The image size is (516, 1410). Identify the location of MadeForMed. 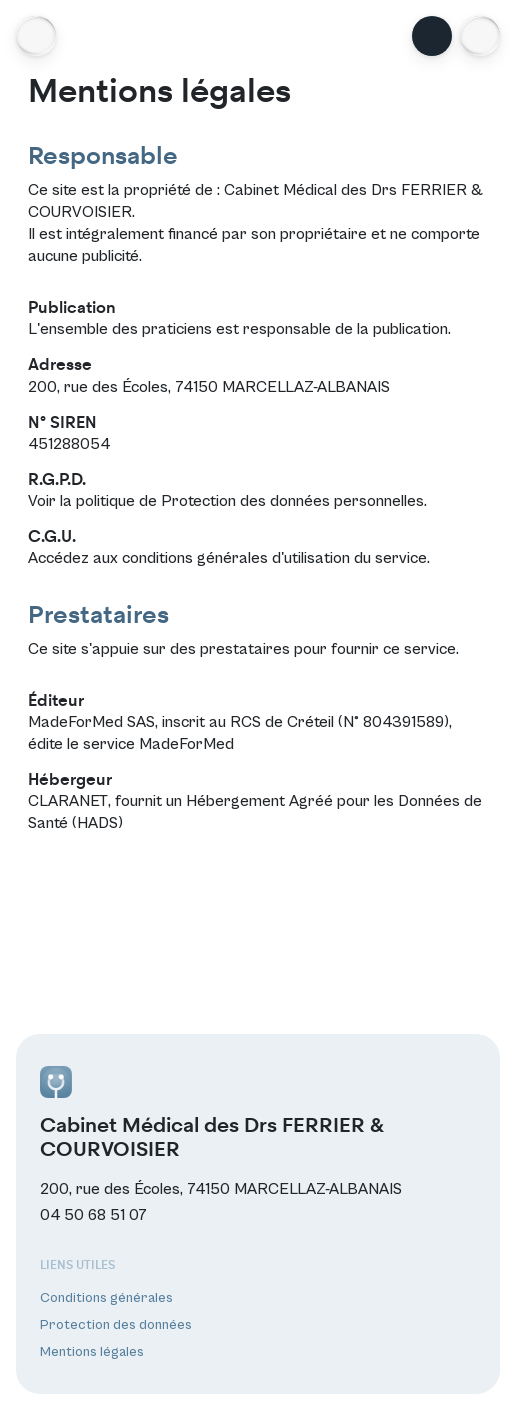
(186, 744).